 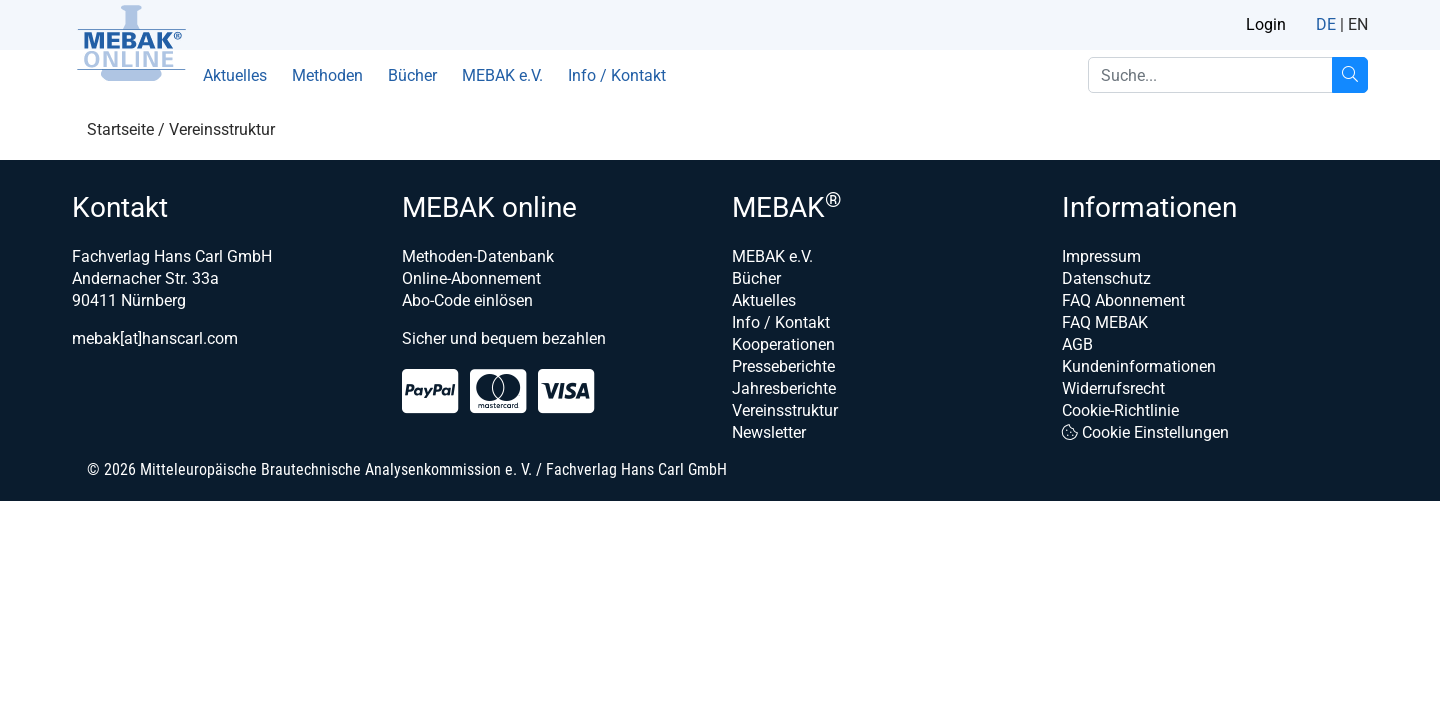 What do you see at coordinates (155, 338) in the screenshot?
I see `mebak[at]hanscarl.com` at bounding box center [155, 338].